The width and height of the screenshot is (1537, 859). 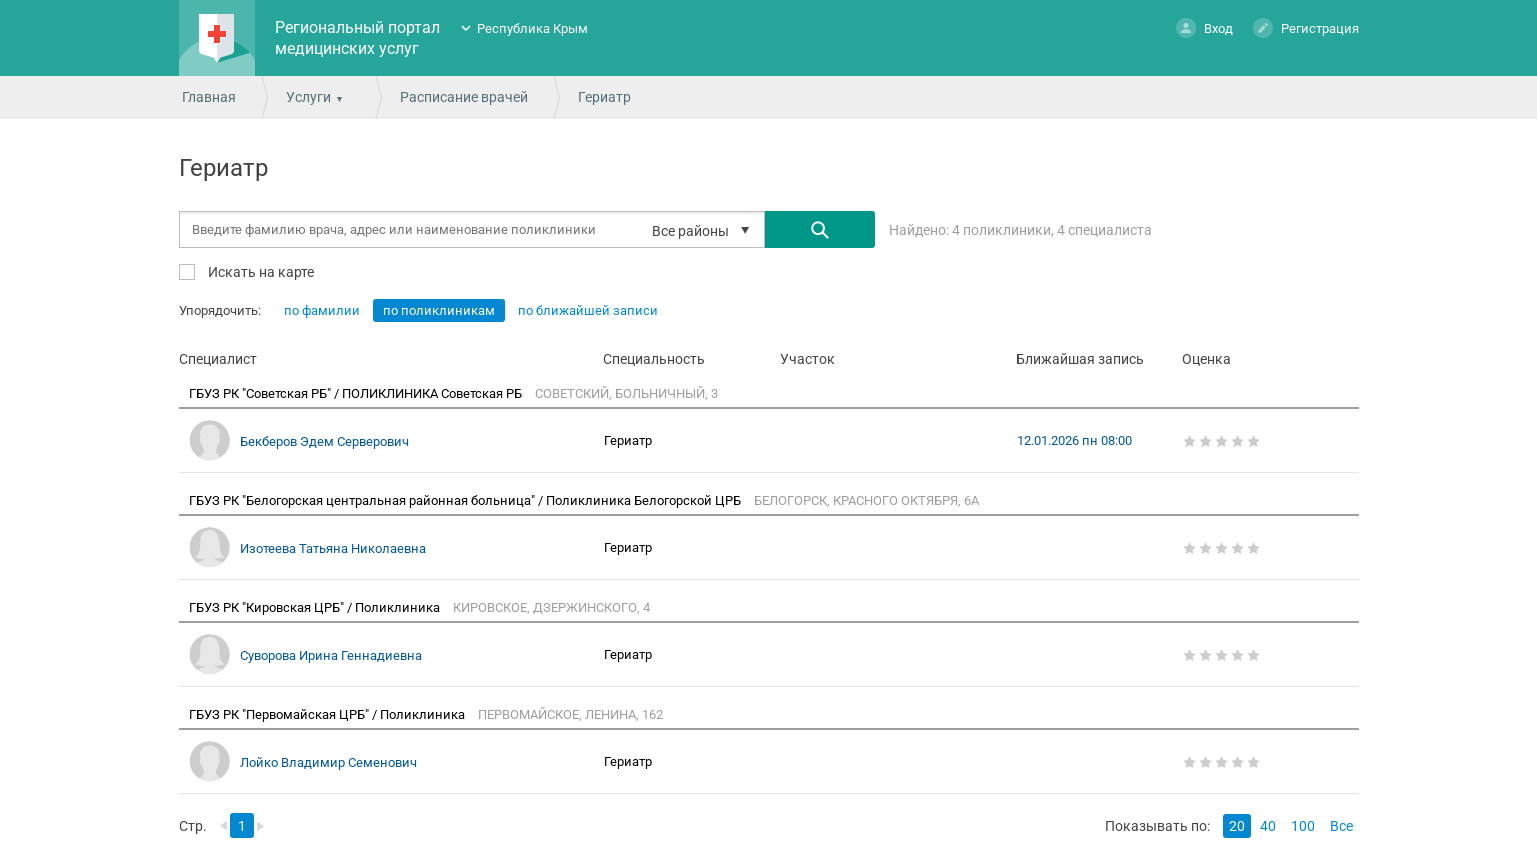 What do you see at coordinates (322, 310) in the screenshot?
I see `по фамилии` at bounding box center [322, 310].